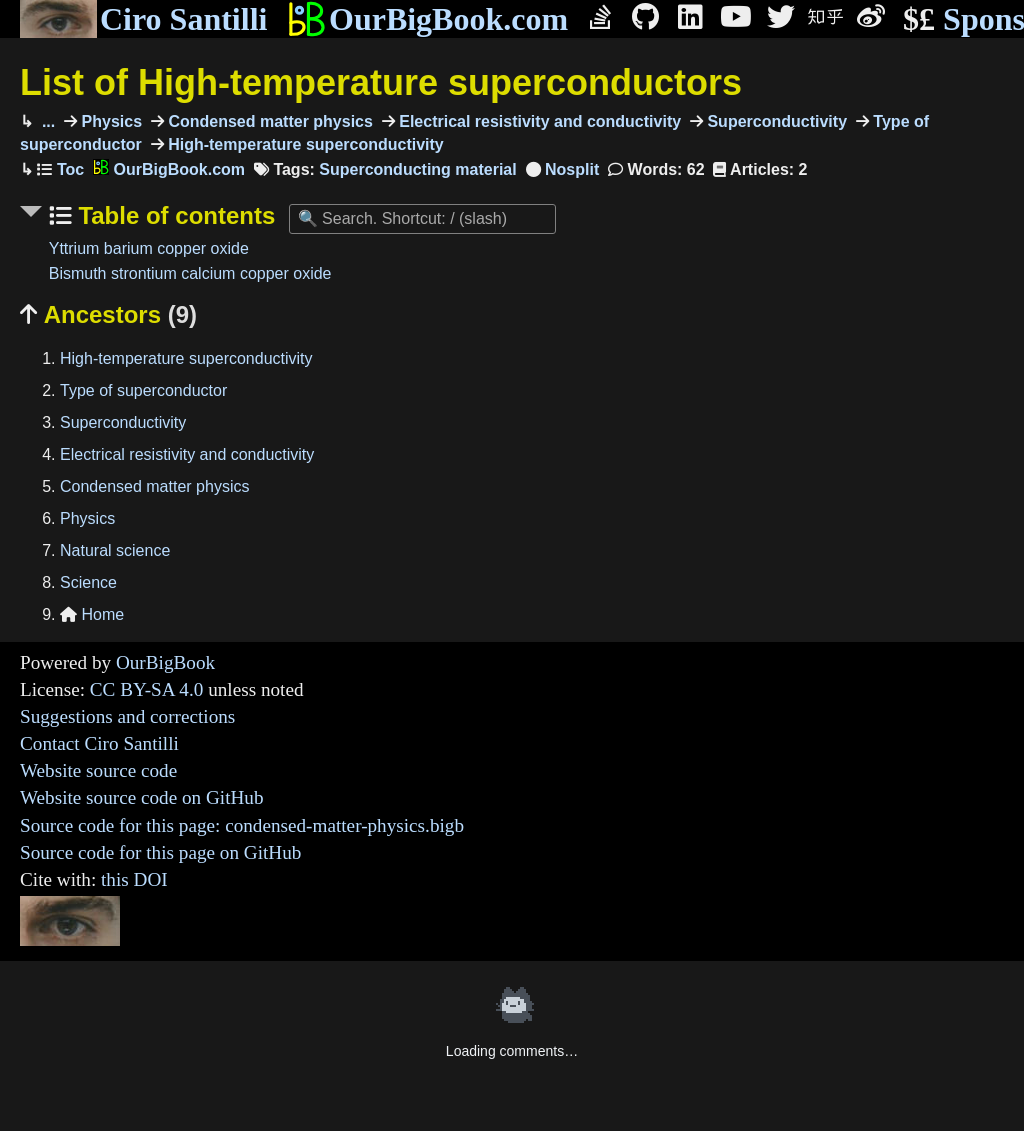  What do you see at coordinates (115, 550) in the screenshot?
I see `Natural science` at bounding box center [115, 550].